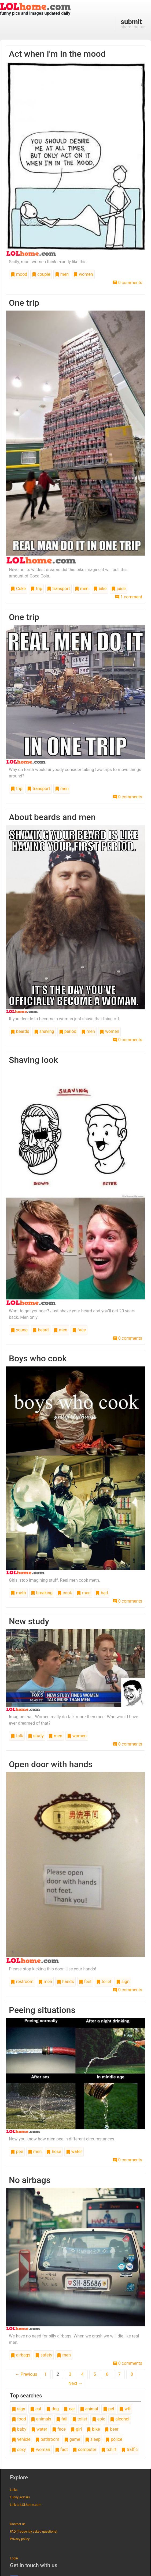  What do you see at coordinates (89, 2408) in the screenshot?
I see `animal` at bounding box center [89, 2408].